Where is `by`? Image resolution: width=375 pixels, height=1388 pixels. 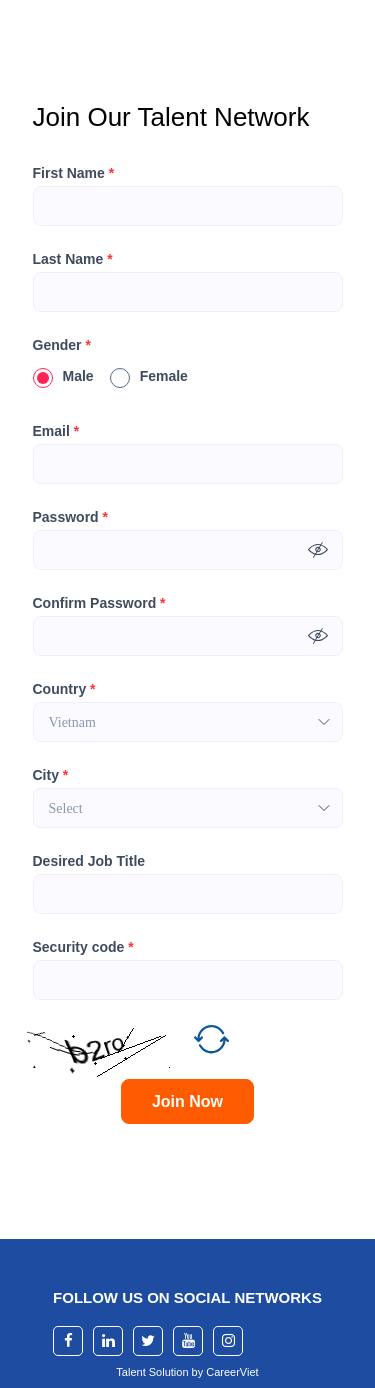 by is located at coordinates (199, 1372).